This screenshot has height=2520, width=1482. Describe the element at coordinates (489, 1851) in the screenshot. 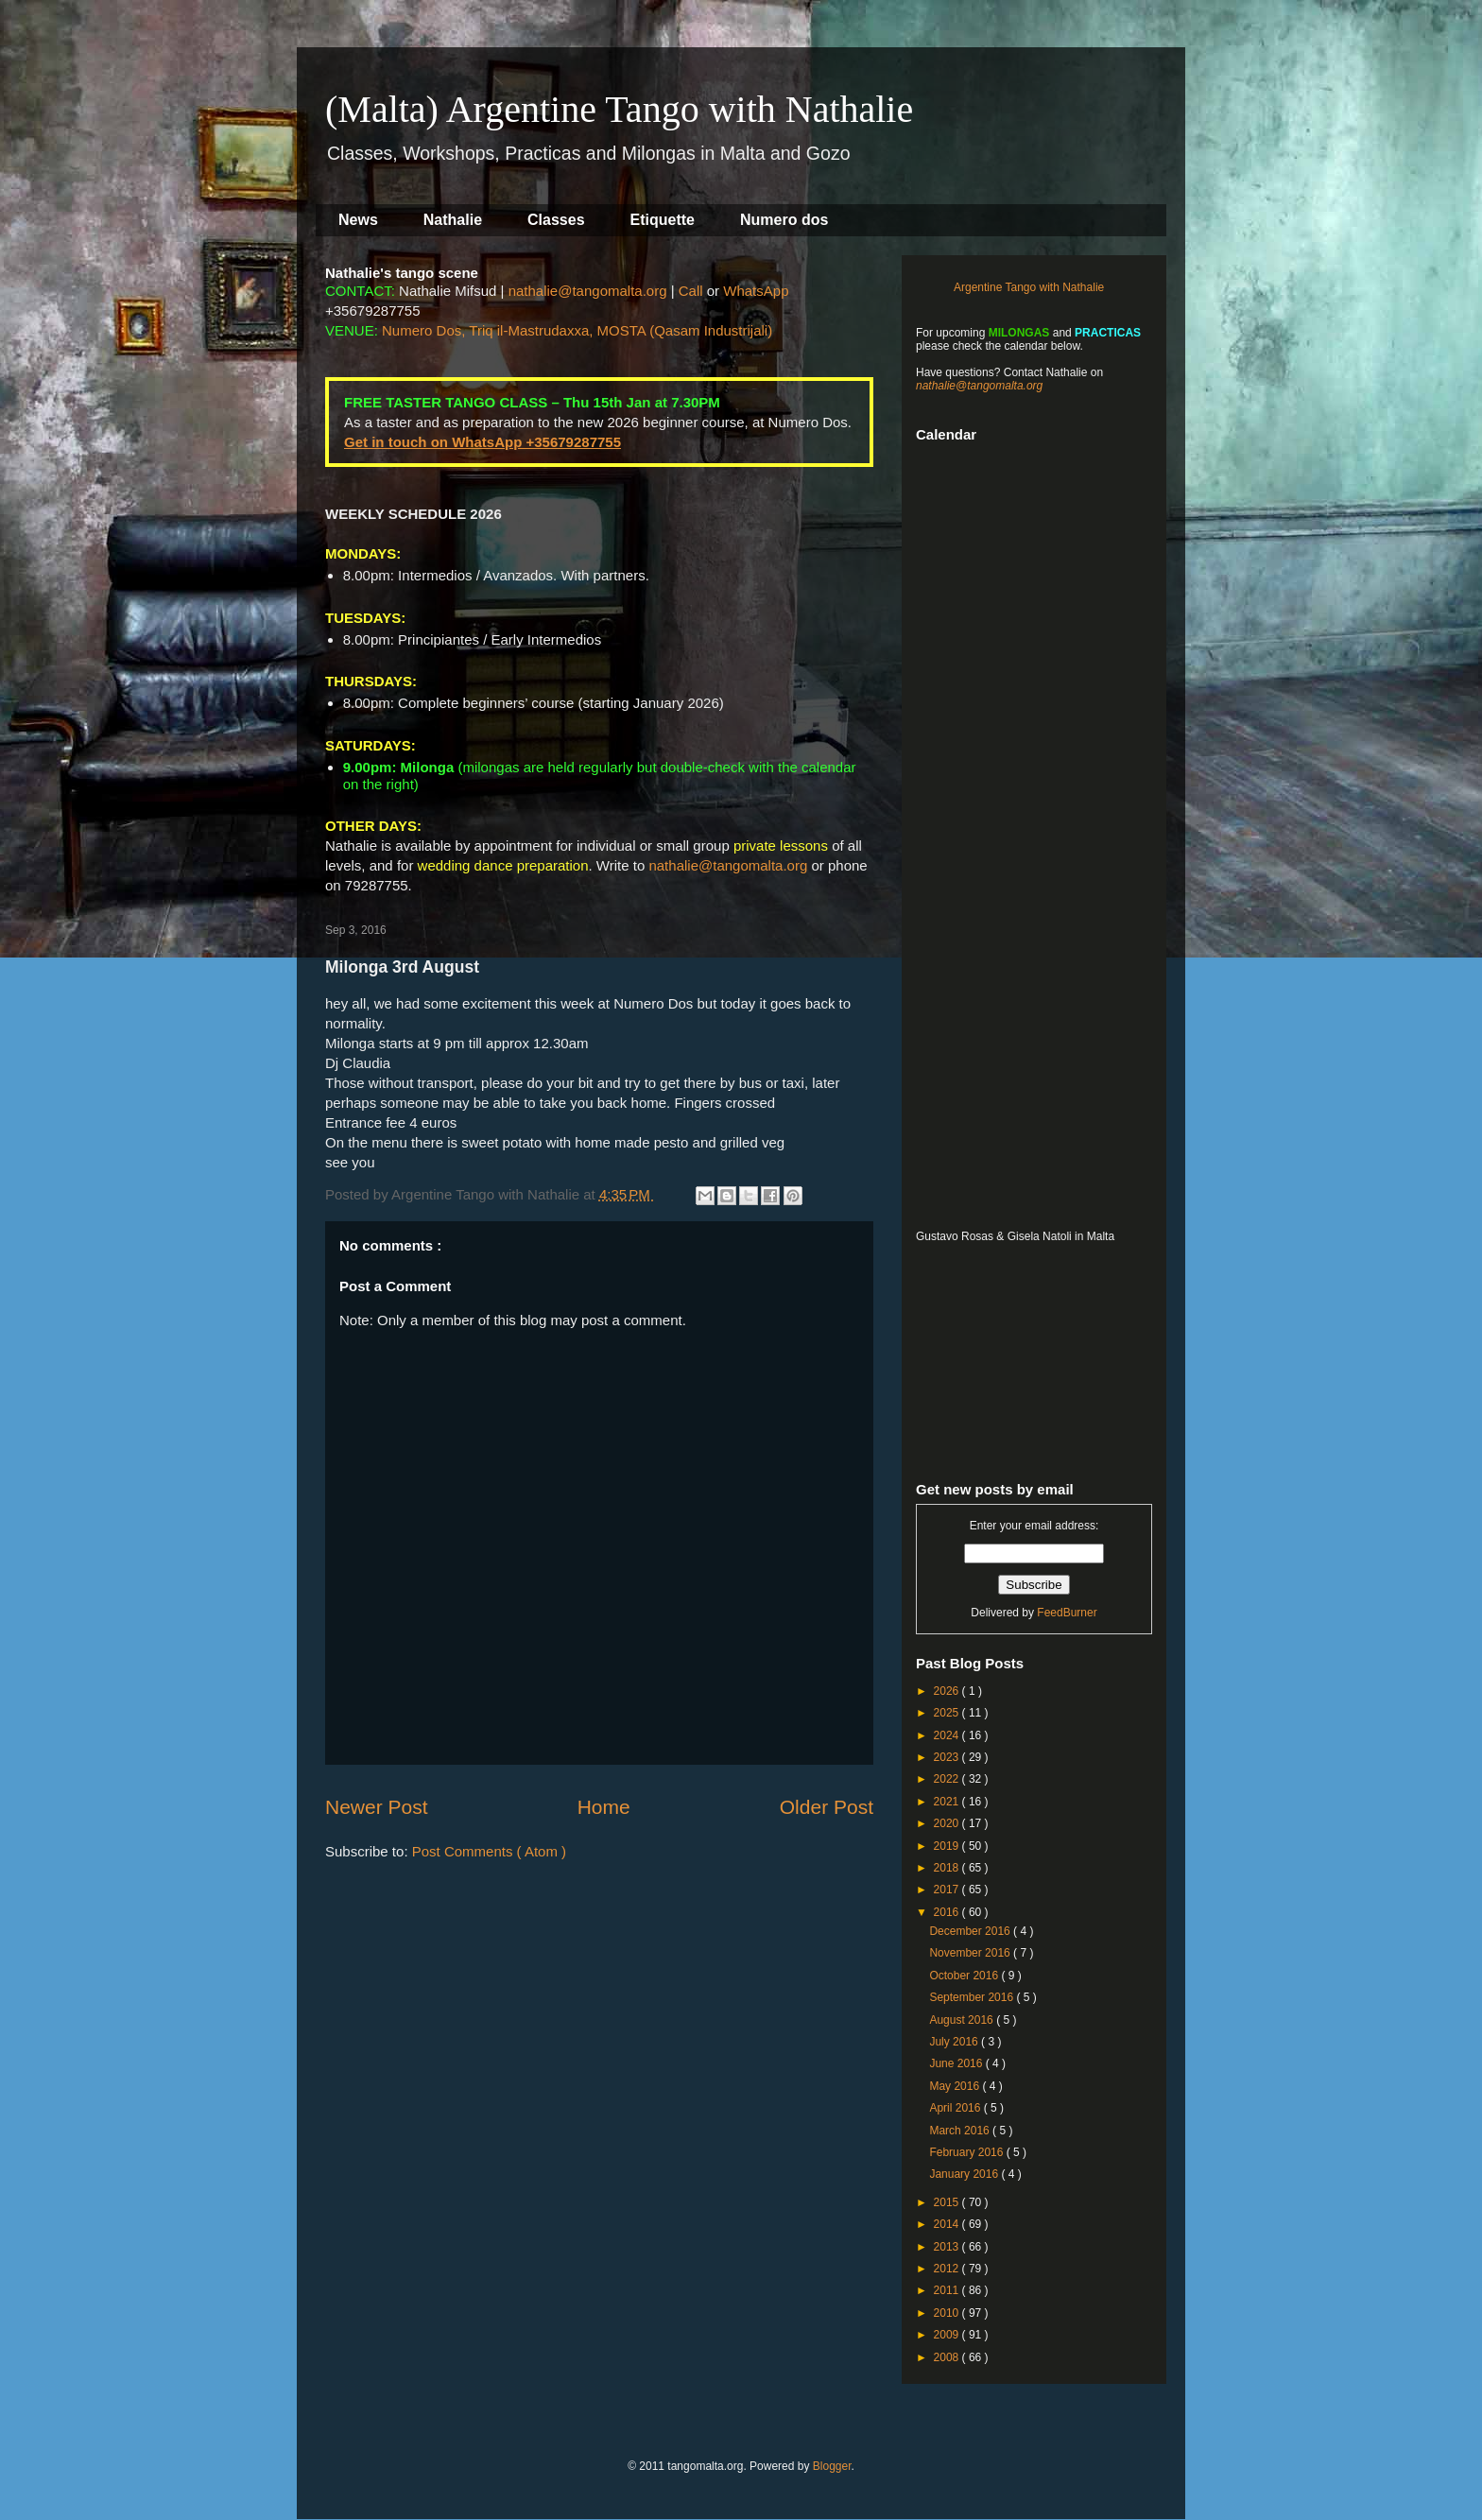

I see `Post Comments ( Atom )` at that location.